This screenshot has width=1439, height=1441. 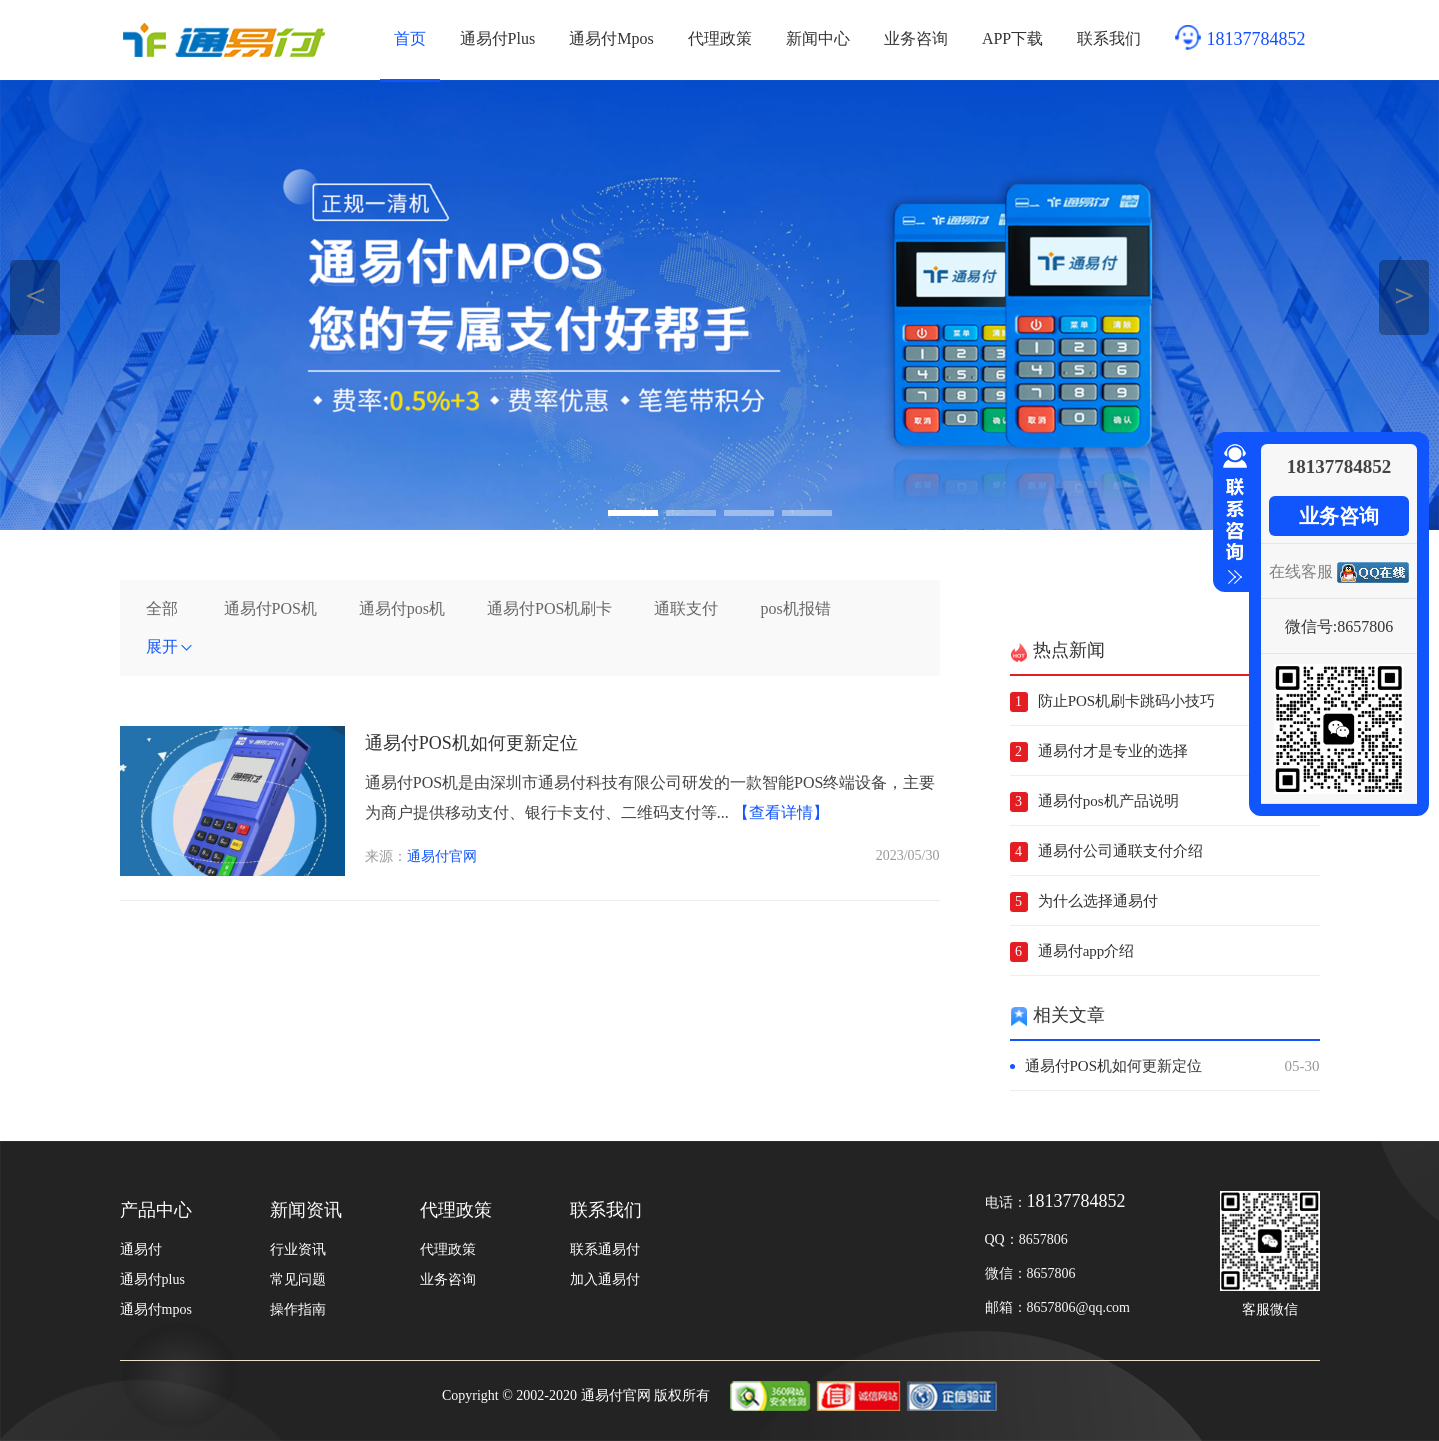 I want to click on 为什么选择通易付, so click(x=1098, y=901).